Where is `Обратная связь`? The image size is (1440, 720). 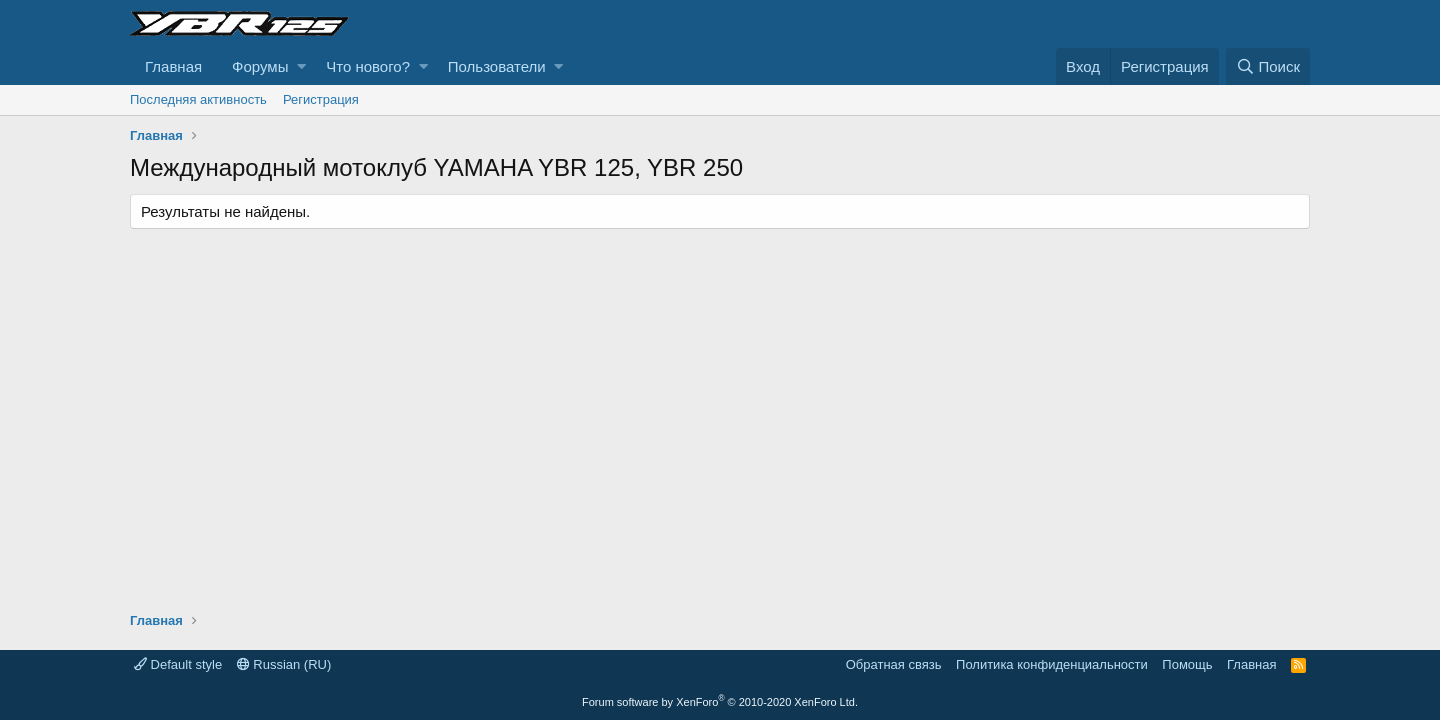
Обратная связь is located at coordinates (894, 664).